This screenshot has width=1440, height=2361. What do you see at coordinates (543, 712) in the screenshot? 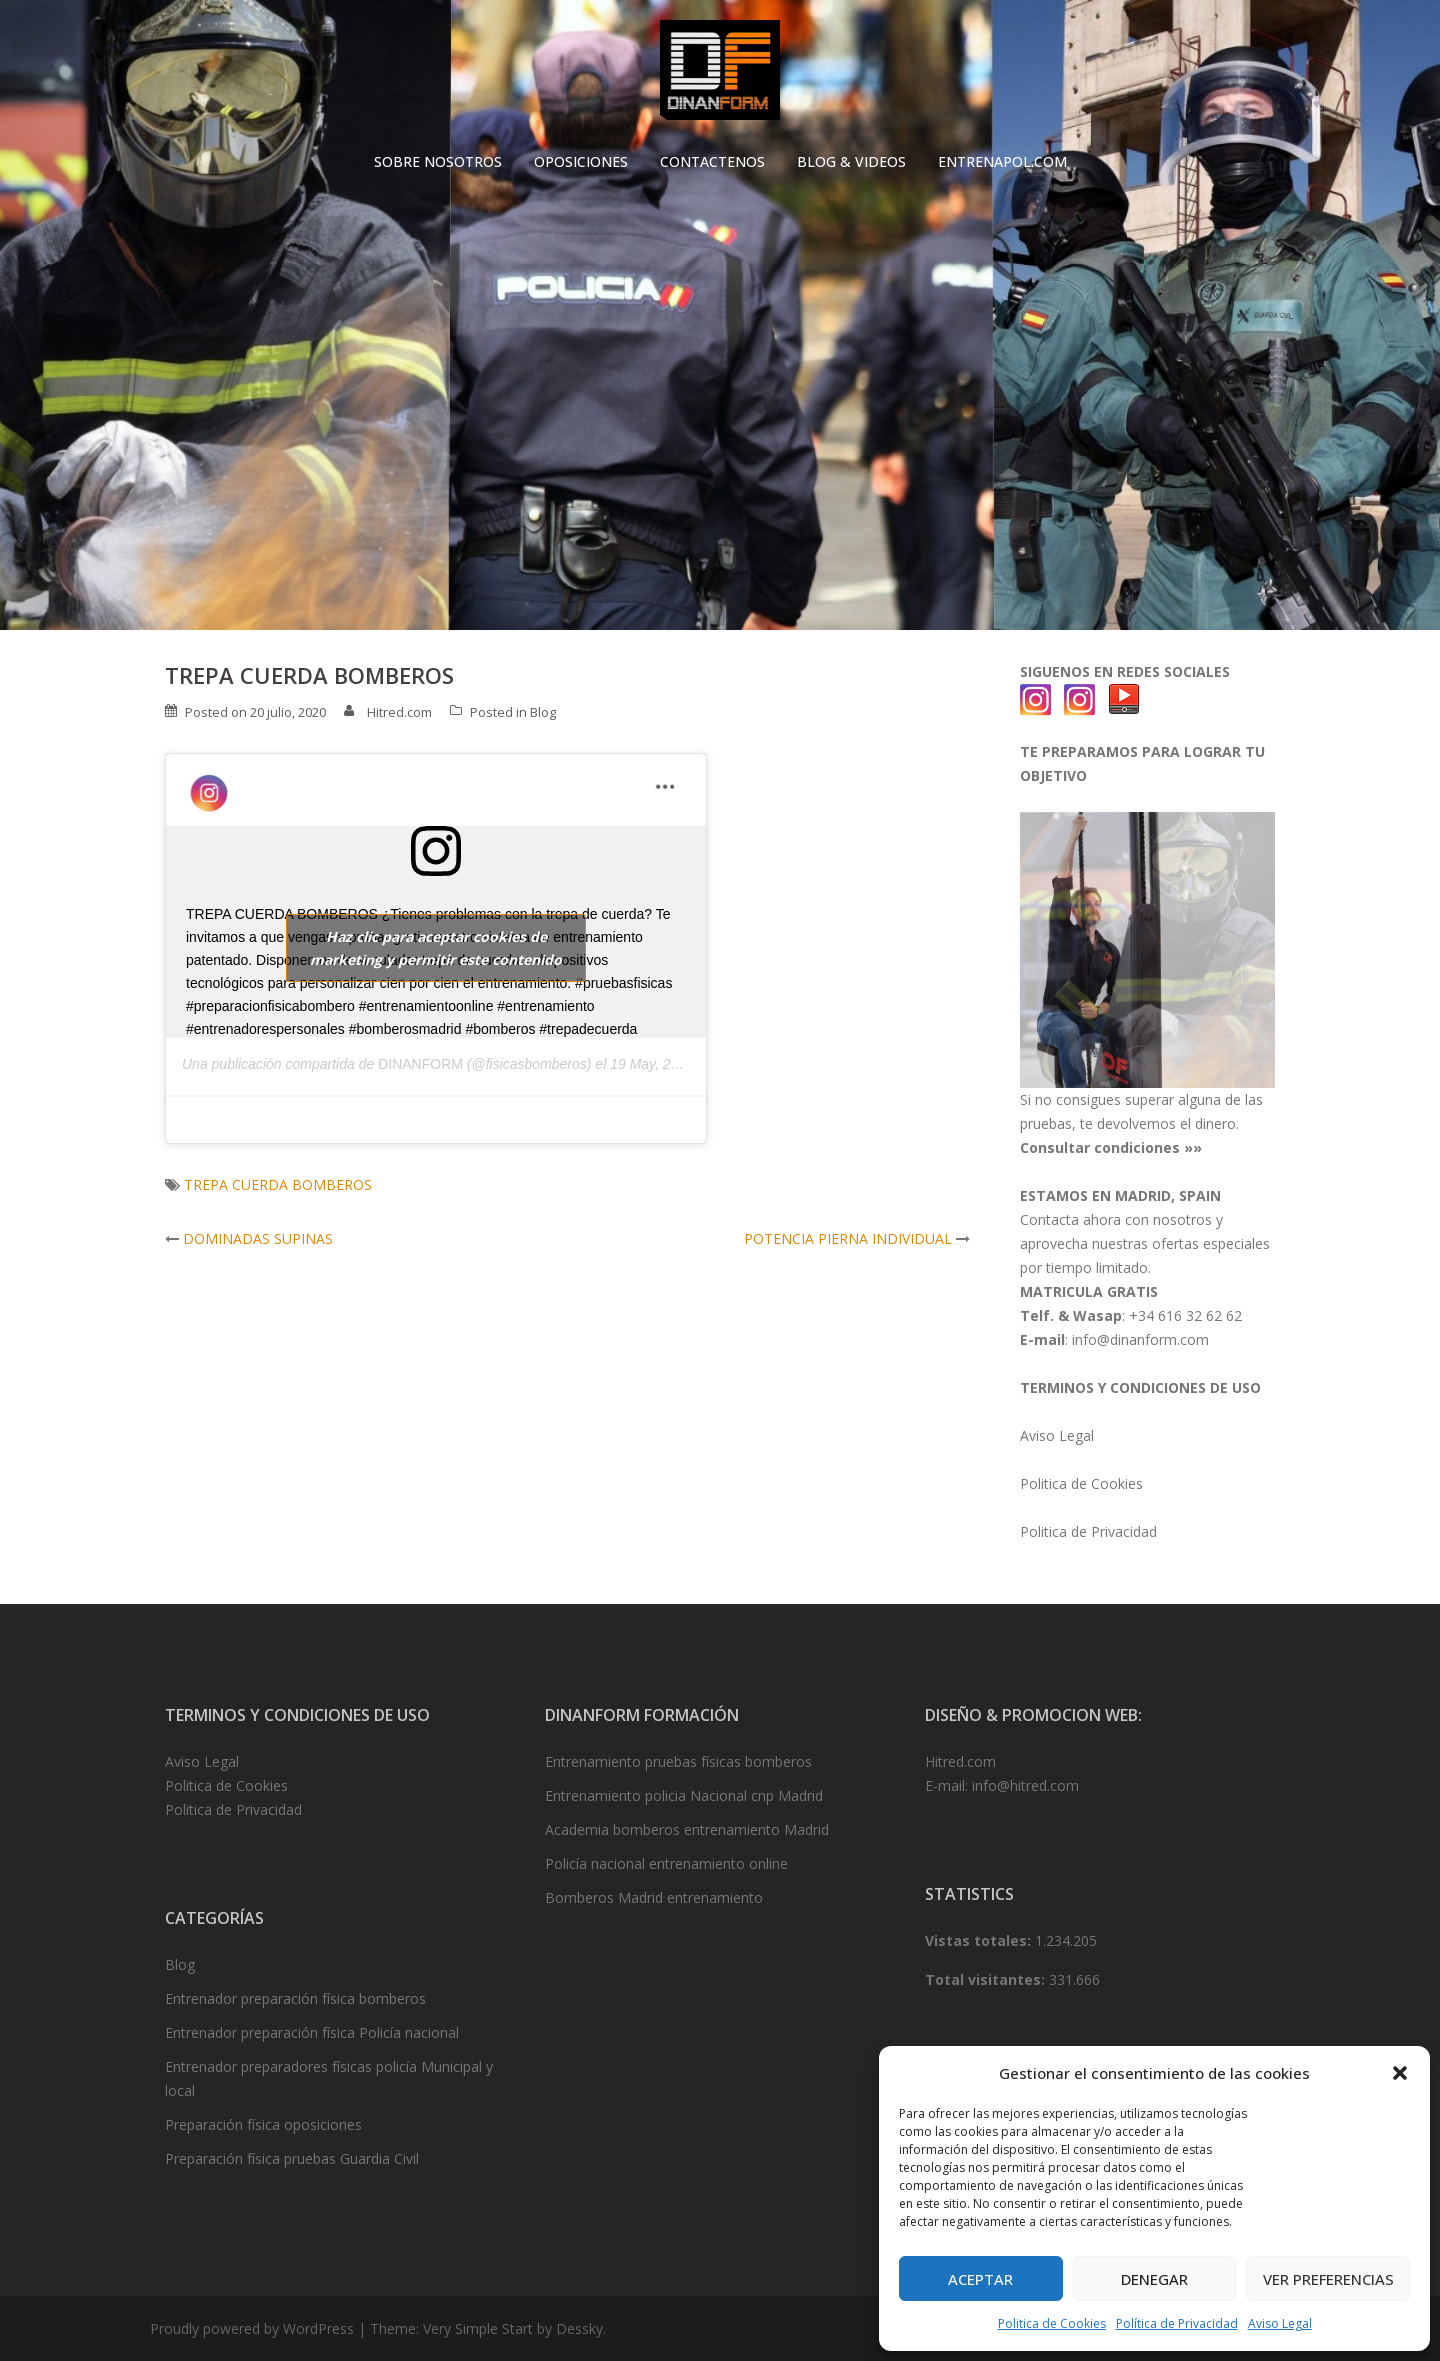
I see `Blog` at bounding box center [543, 712].